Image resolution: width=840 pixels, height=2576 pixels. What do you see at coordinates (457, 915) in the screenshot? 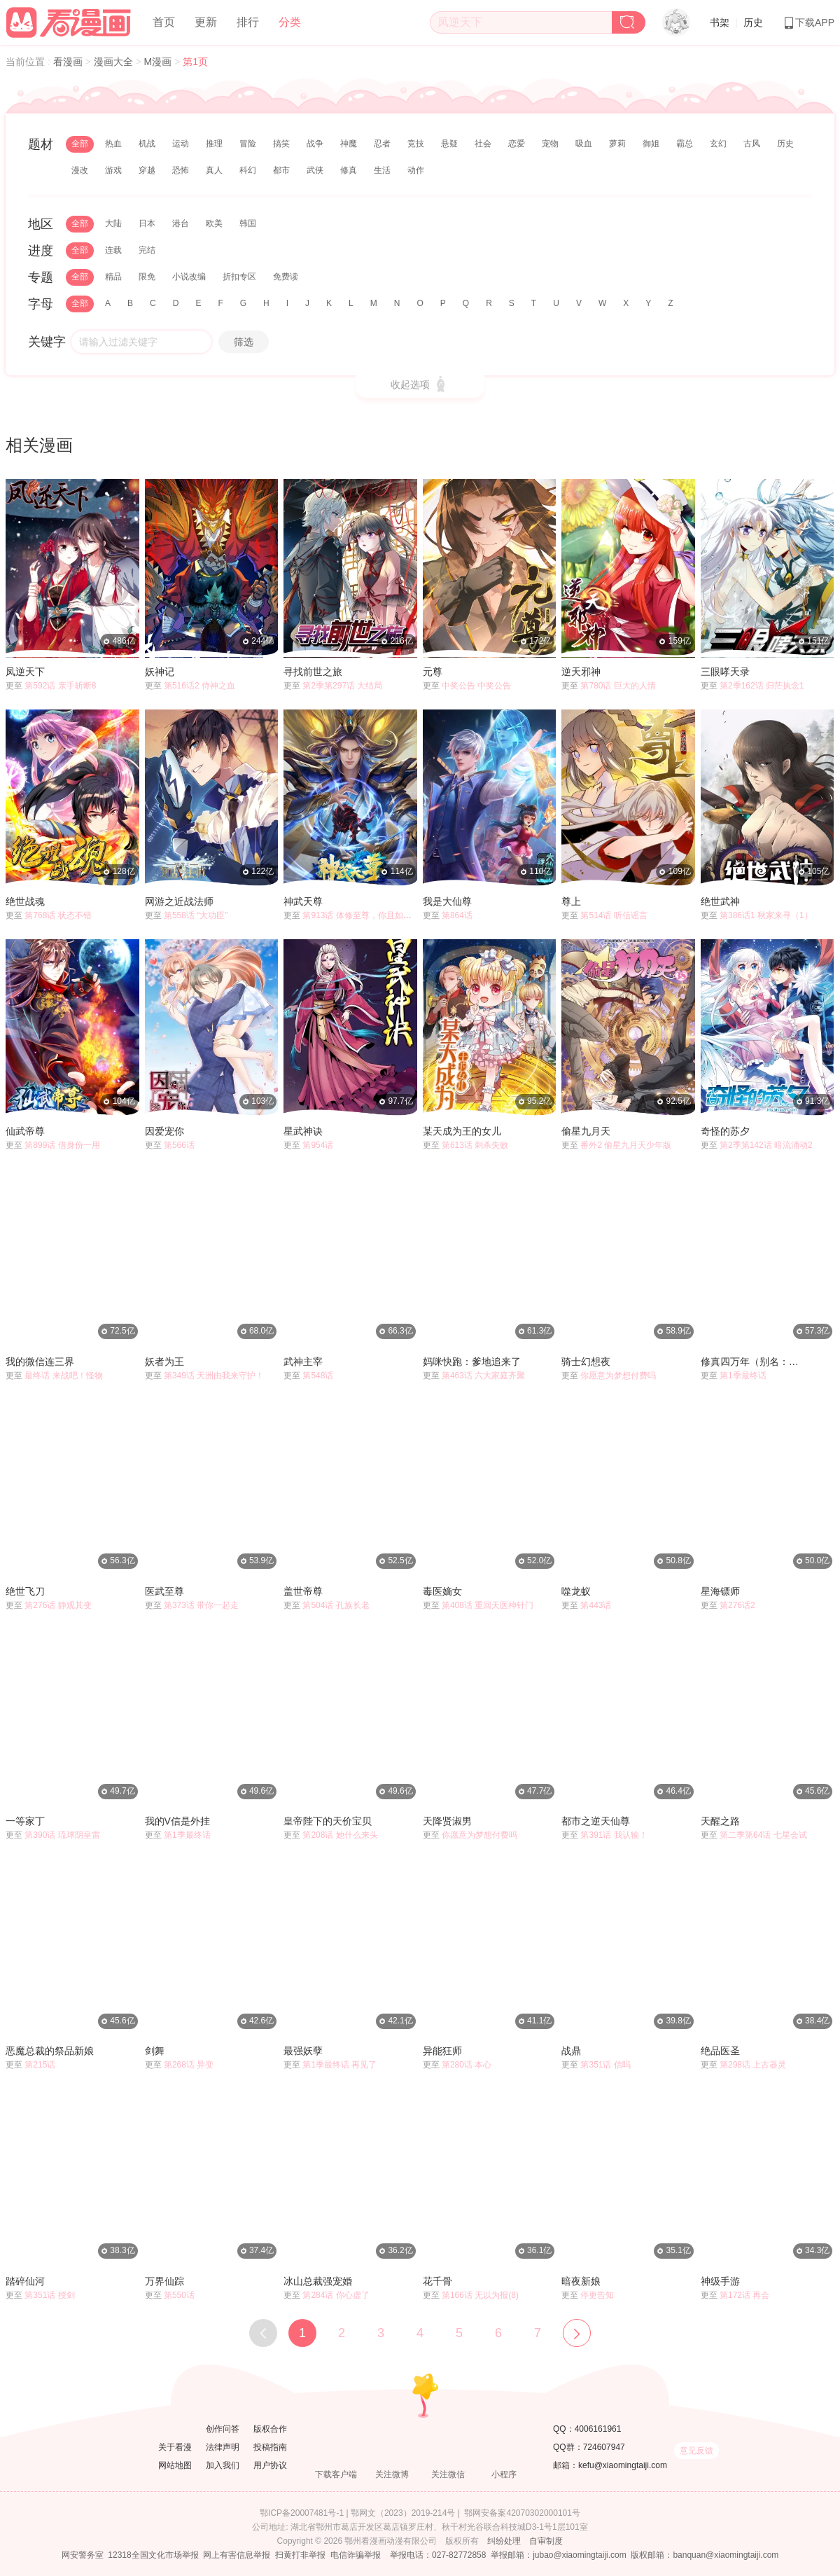
I see `第864话` at bounding box center [457, 915].